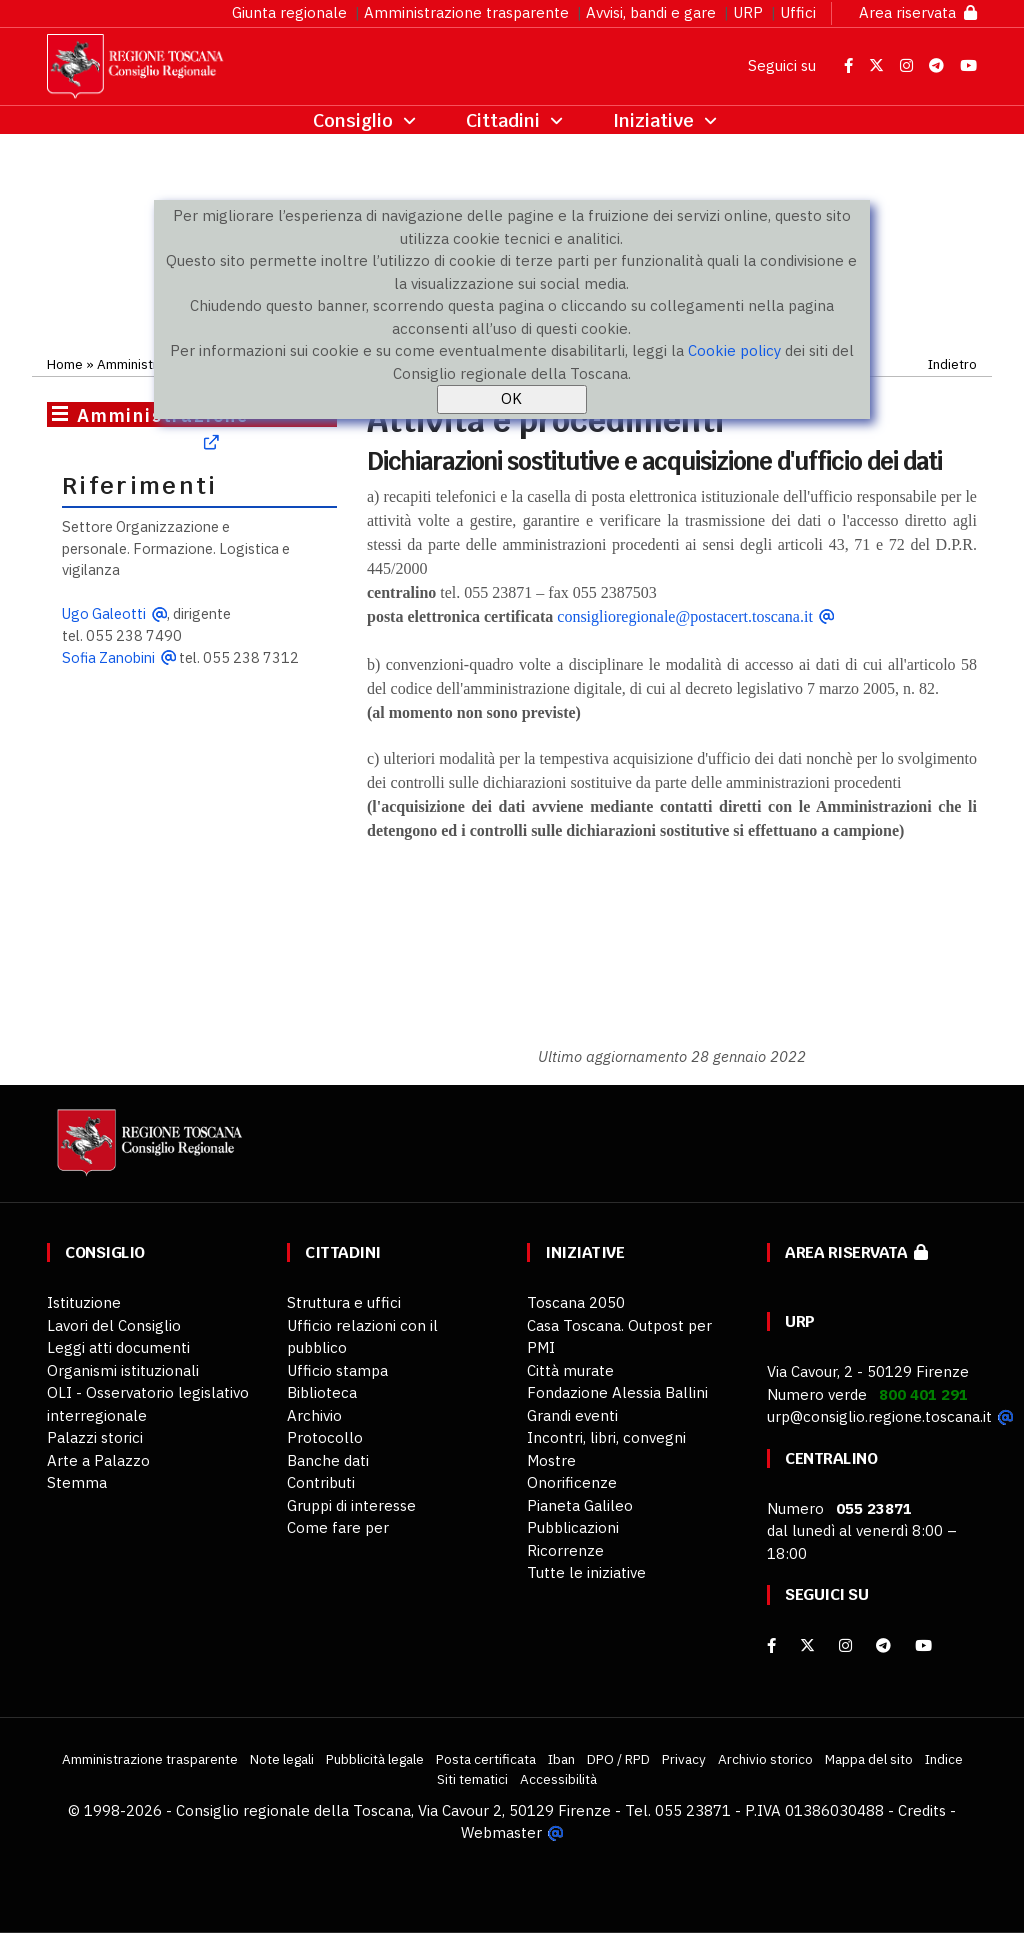 The height and width of the screenshot is (1933, 1024). Describe the element at coordinates (869, 1759) in the screenshot. I see `Mappa del sito` at that location.